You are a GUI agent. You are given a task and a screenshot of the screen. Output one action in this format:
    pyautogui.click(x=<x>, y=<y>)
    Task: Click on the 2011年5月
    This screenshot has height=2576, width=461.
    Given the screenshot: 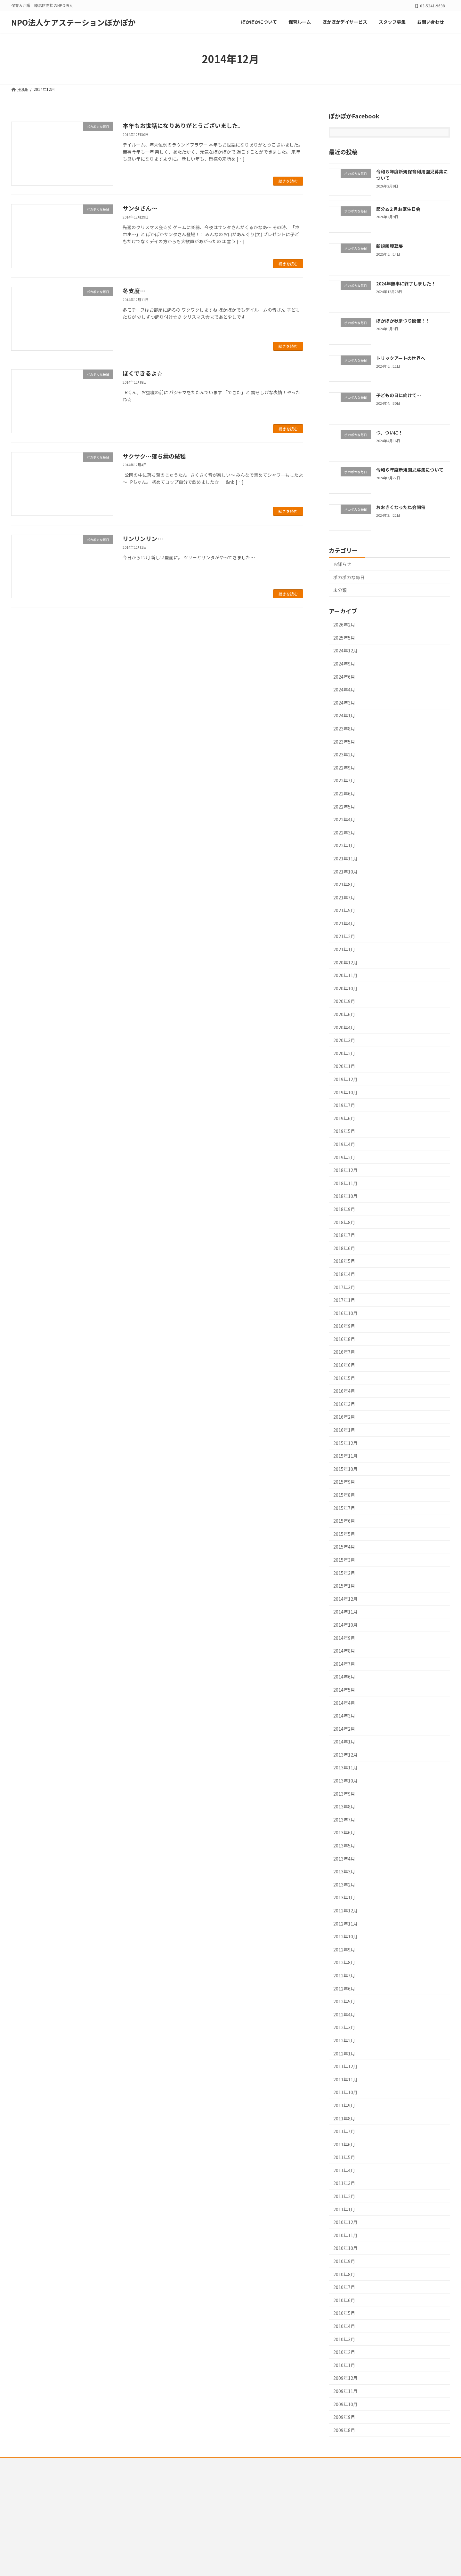 What is the action you would take?
    pyautogui.click(x=344, y=2157)
    